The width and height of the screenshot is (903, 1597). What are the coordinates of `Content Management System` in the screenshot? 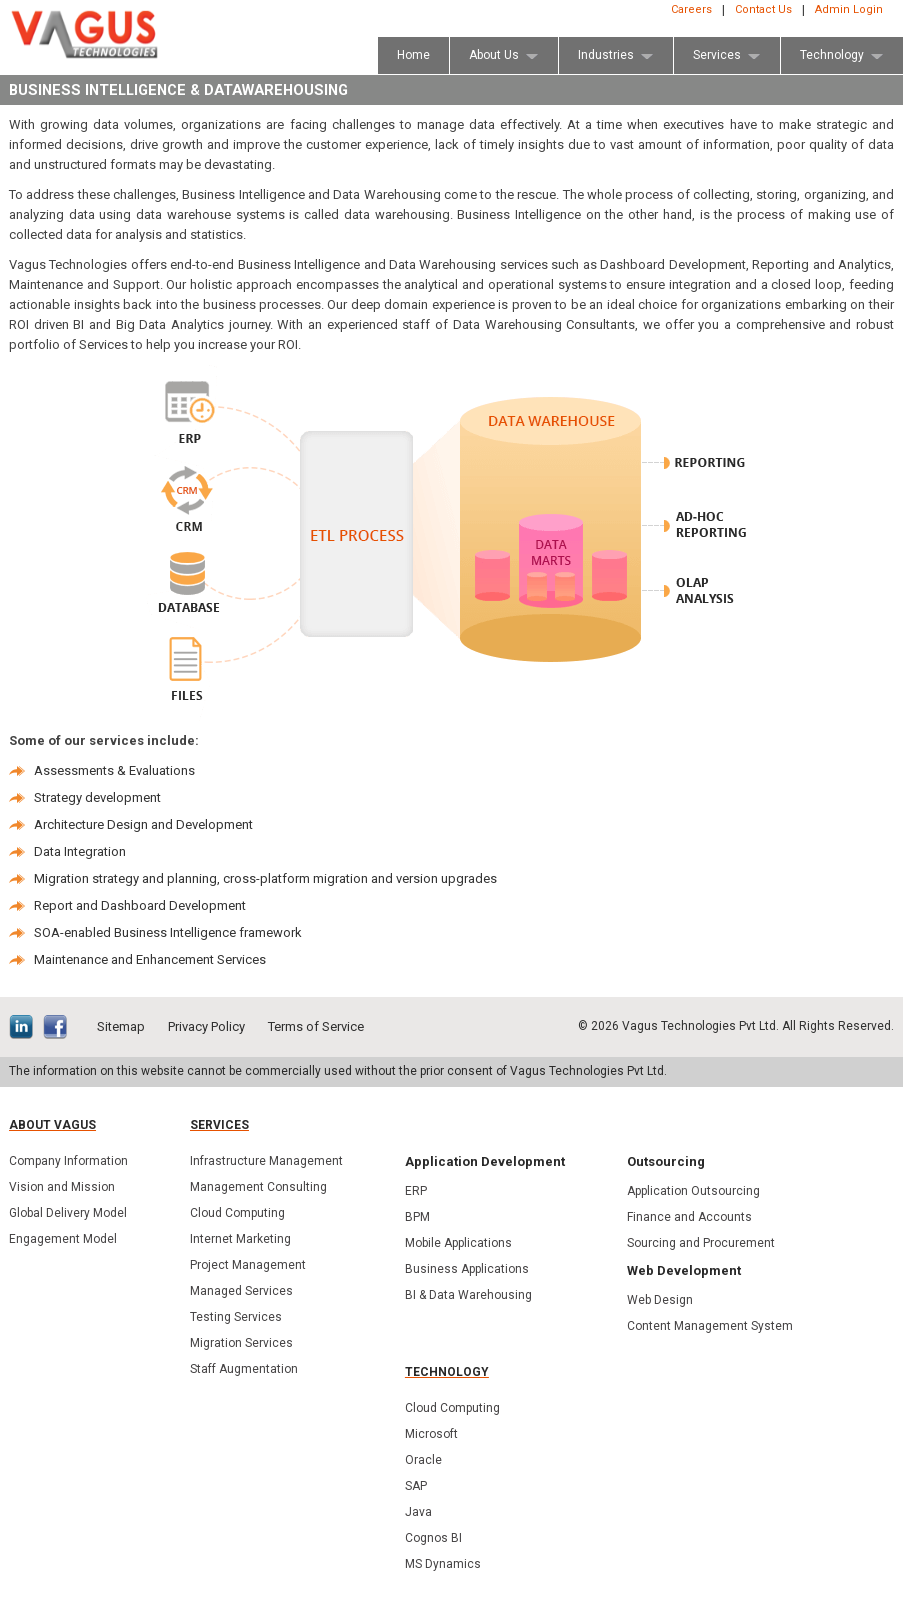 It's located at (710, 1326).